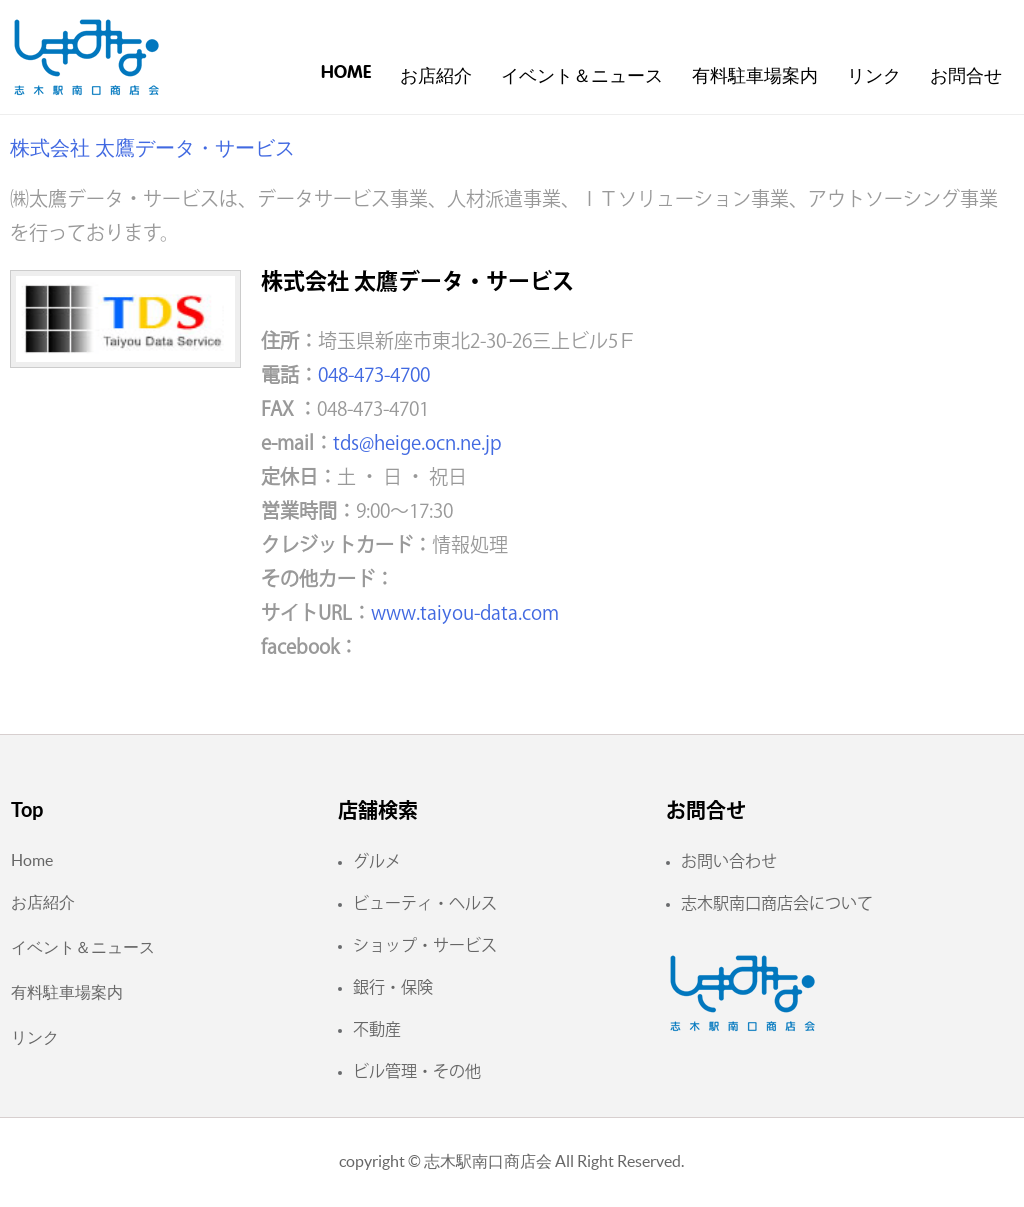 The width and height of the screenshot is (1024, 1207). I want to click on お店紹介, so click(436, 77).